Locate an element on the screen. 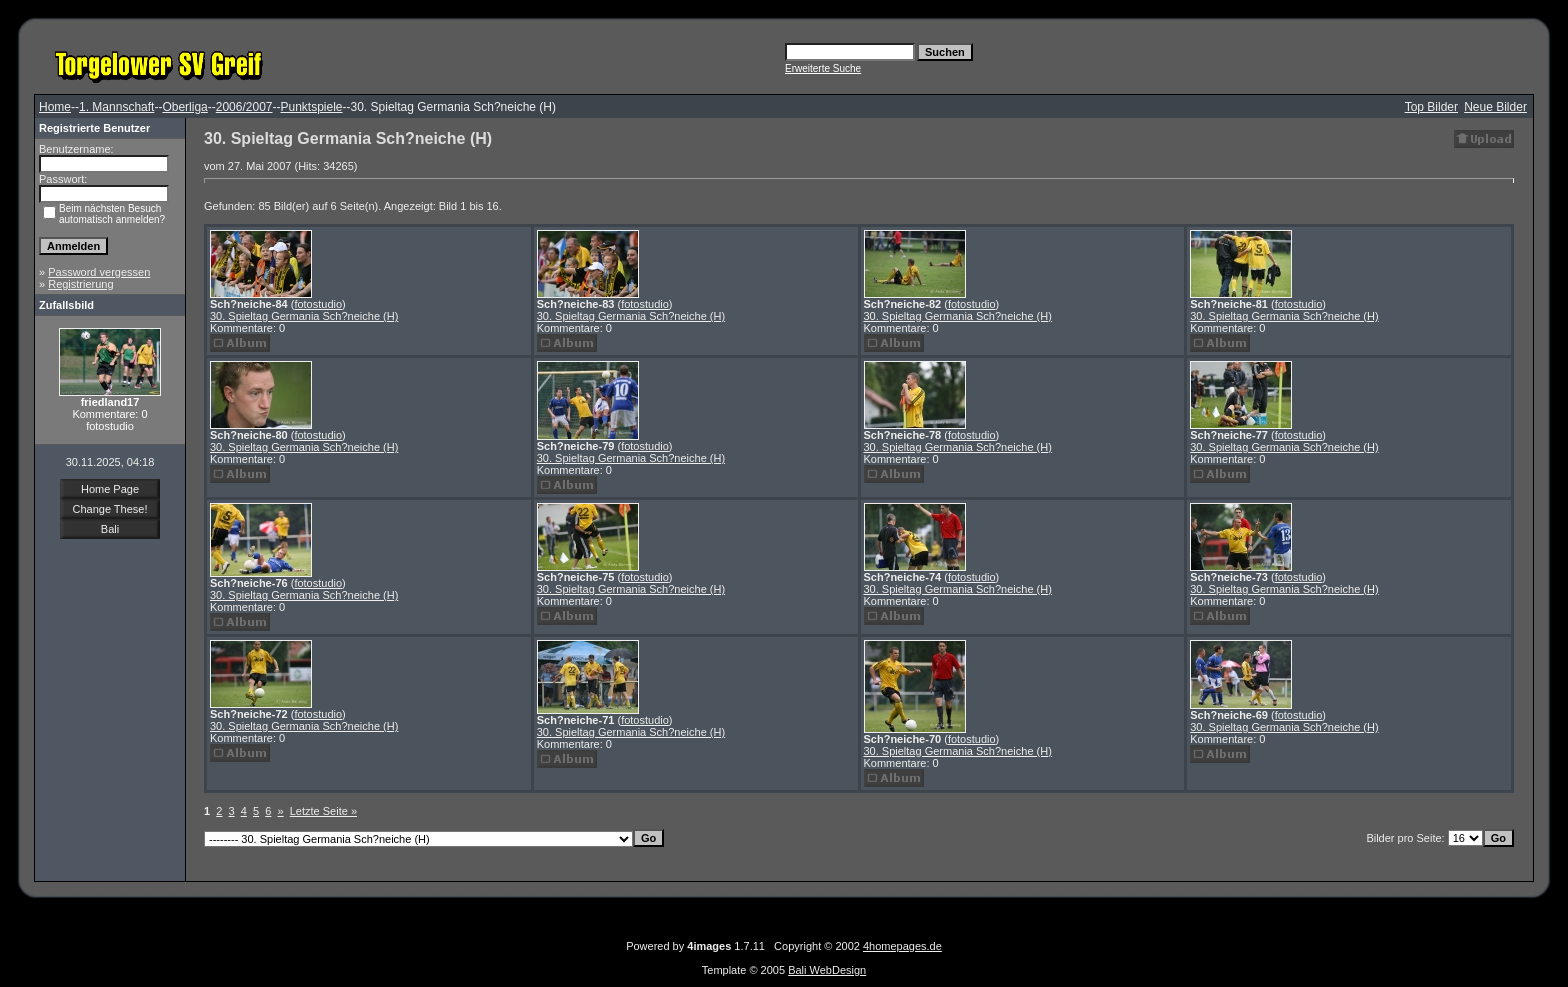 Image resolution: width=1568 pixels, height=987 pixels. Bali WebDesign is located at coordinates (827, 970).